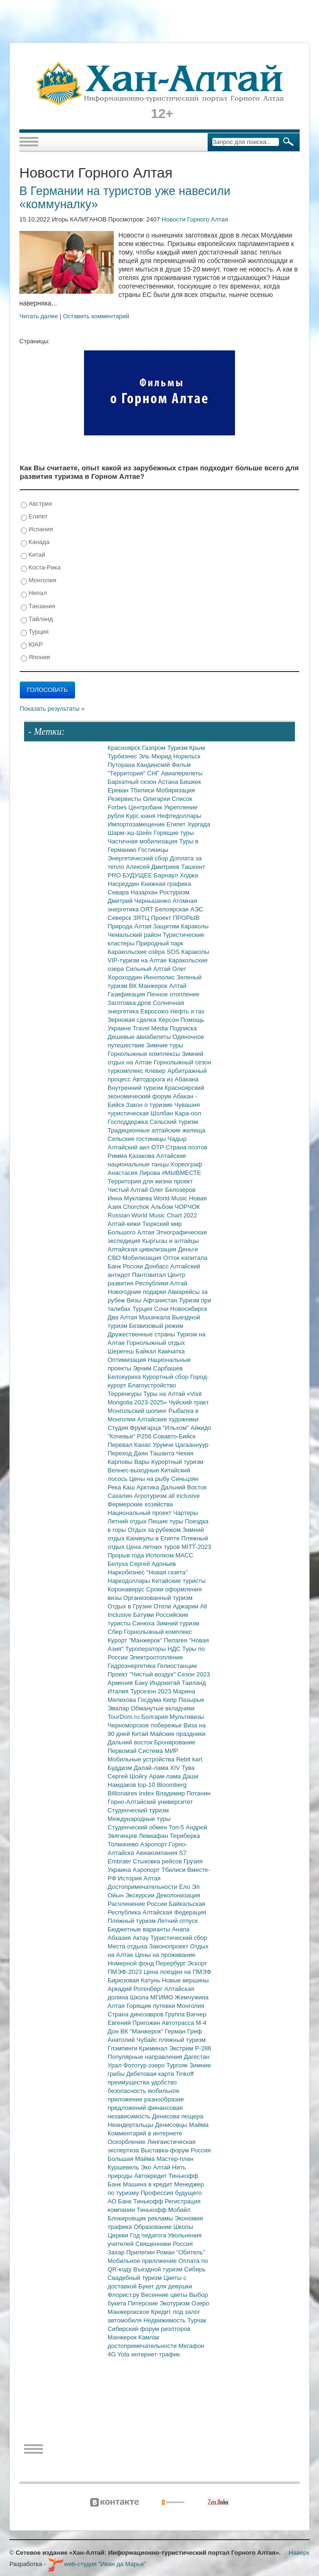 The width and height of the screenshot is (319, 2576). I want to click on Чартеры, so click(185, 1512).